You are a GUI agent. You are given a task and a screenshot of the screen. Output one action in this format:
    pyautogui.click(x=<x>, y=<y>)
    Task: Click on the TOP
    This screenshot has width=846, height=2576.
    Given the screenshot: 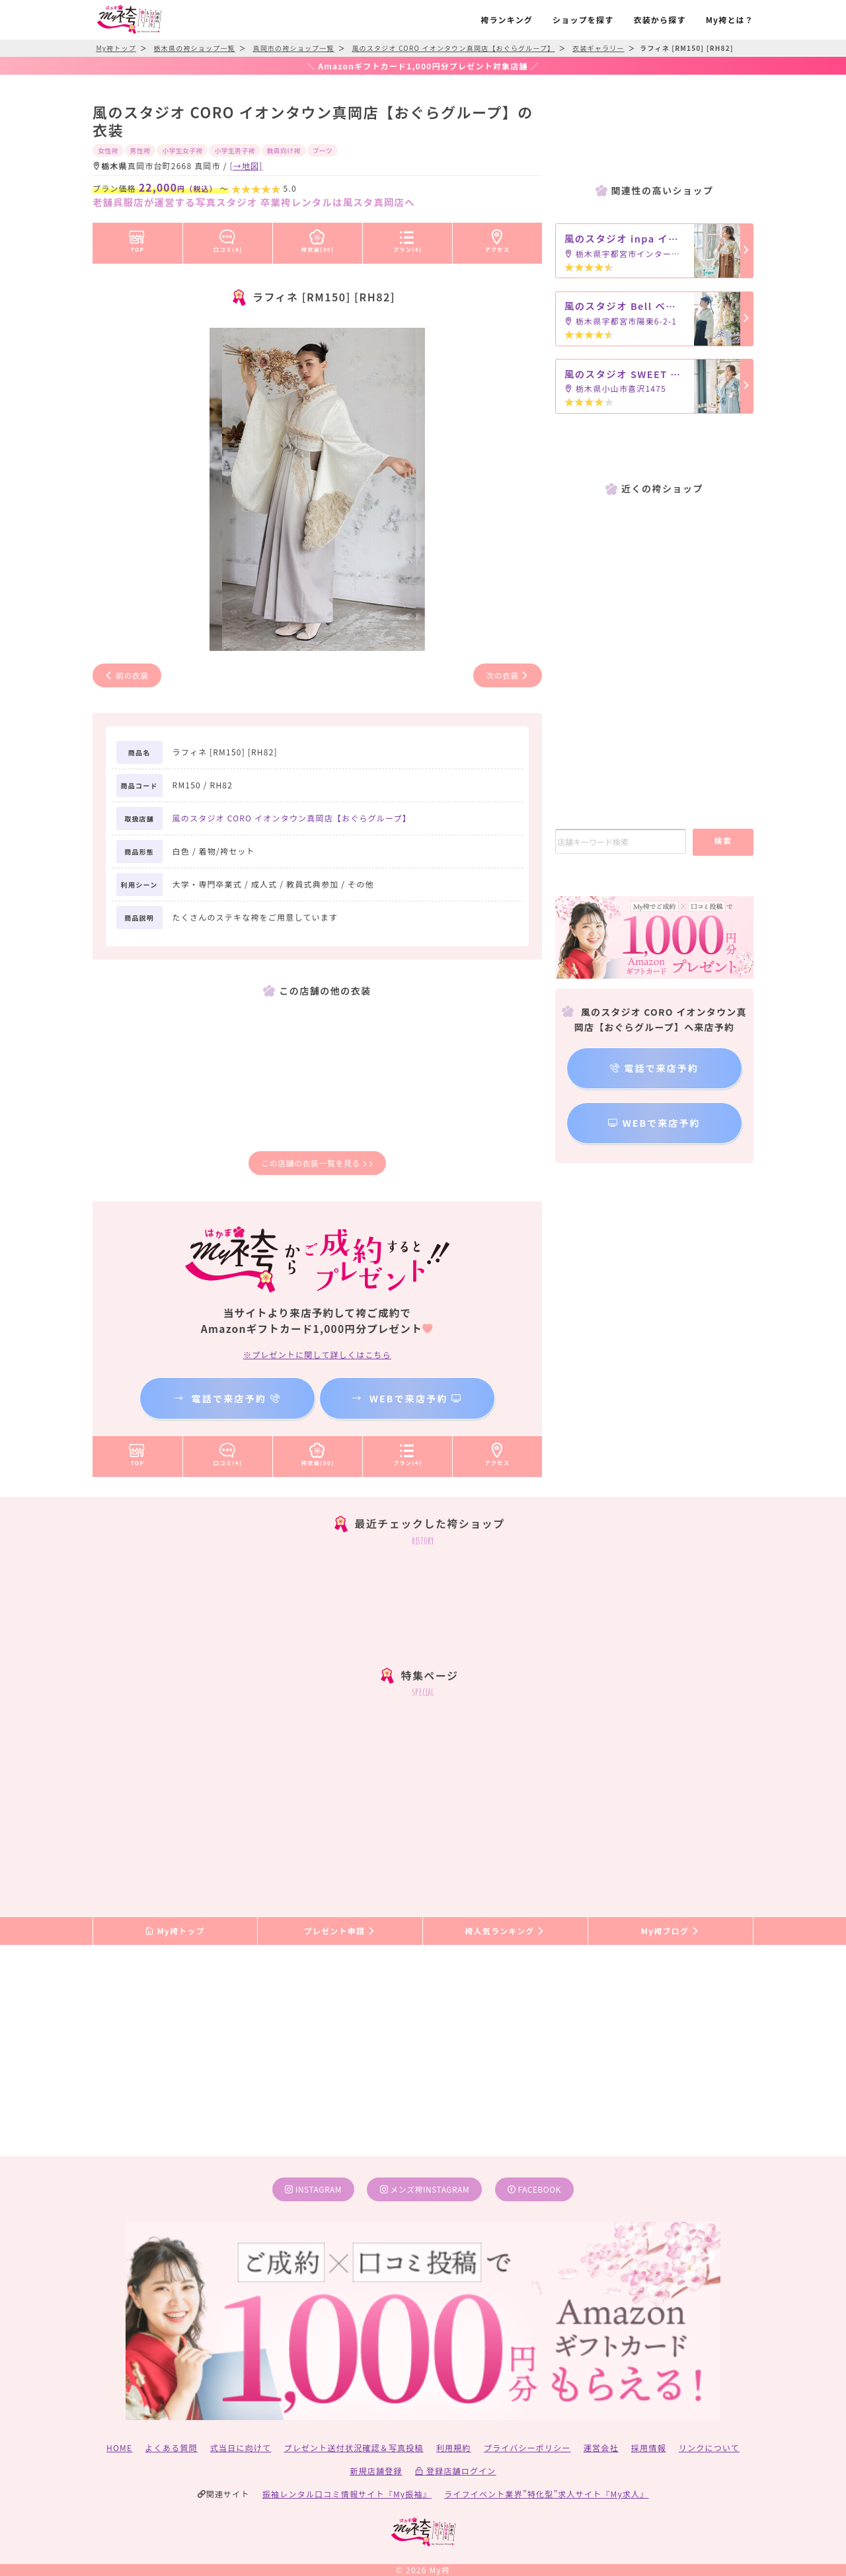 What is the action you would take?
    pyautogui.click(x=137, y=238)
    